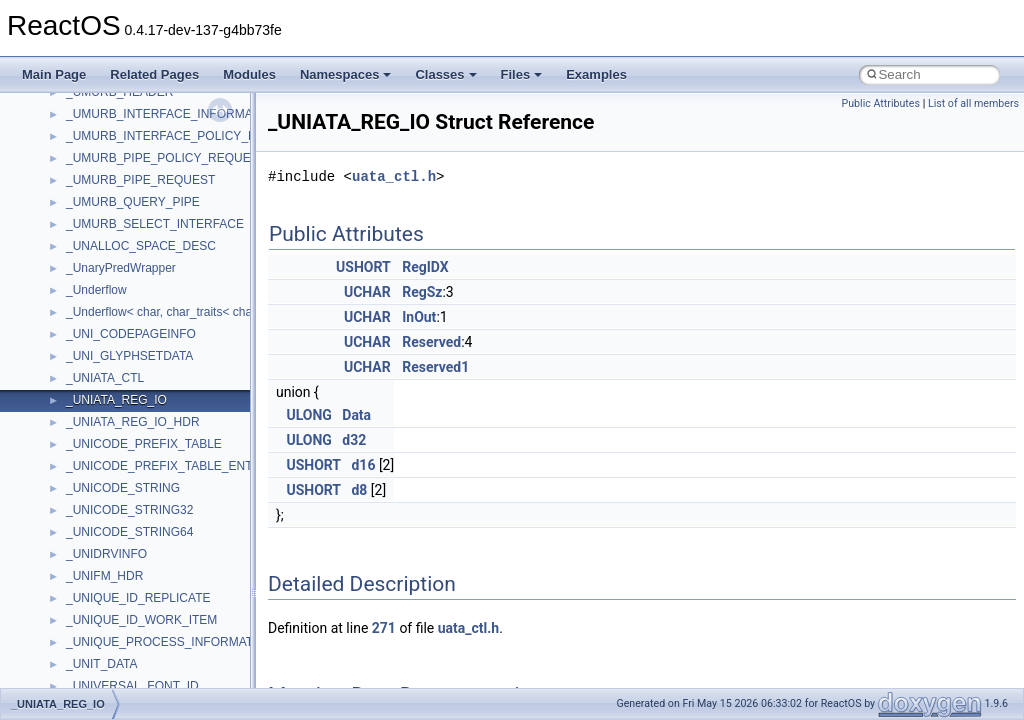  Describe the element at coordinates (419, 317) in the screenshot. I see `InOut` at that location.